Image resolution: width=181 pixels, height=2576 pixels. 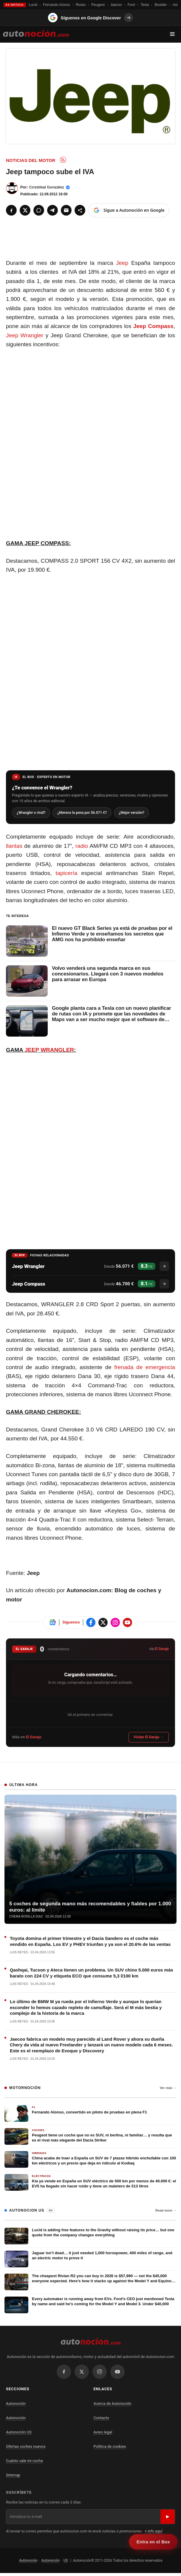 What do you see at coordinates (103, 2432) in the screenshot?
I see `Aviso legal` at bounding box center [103, 2432].